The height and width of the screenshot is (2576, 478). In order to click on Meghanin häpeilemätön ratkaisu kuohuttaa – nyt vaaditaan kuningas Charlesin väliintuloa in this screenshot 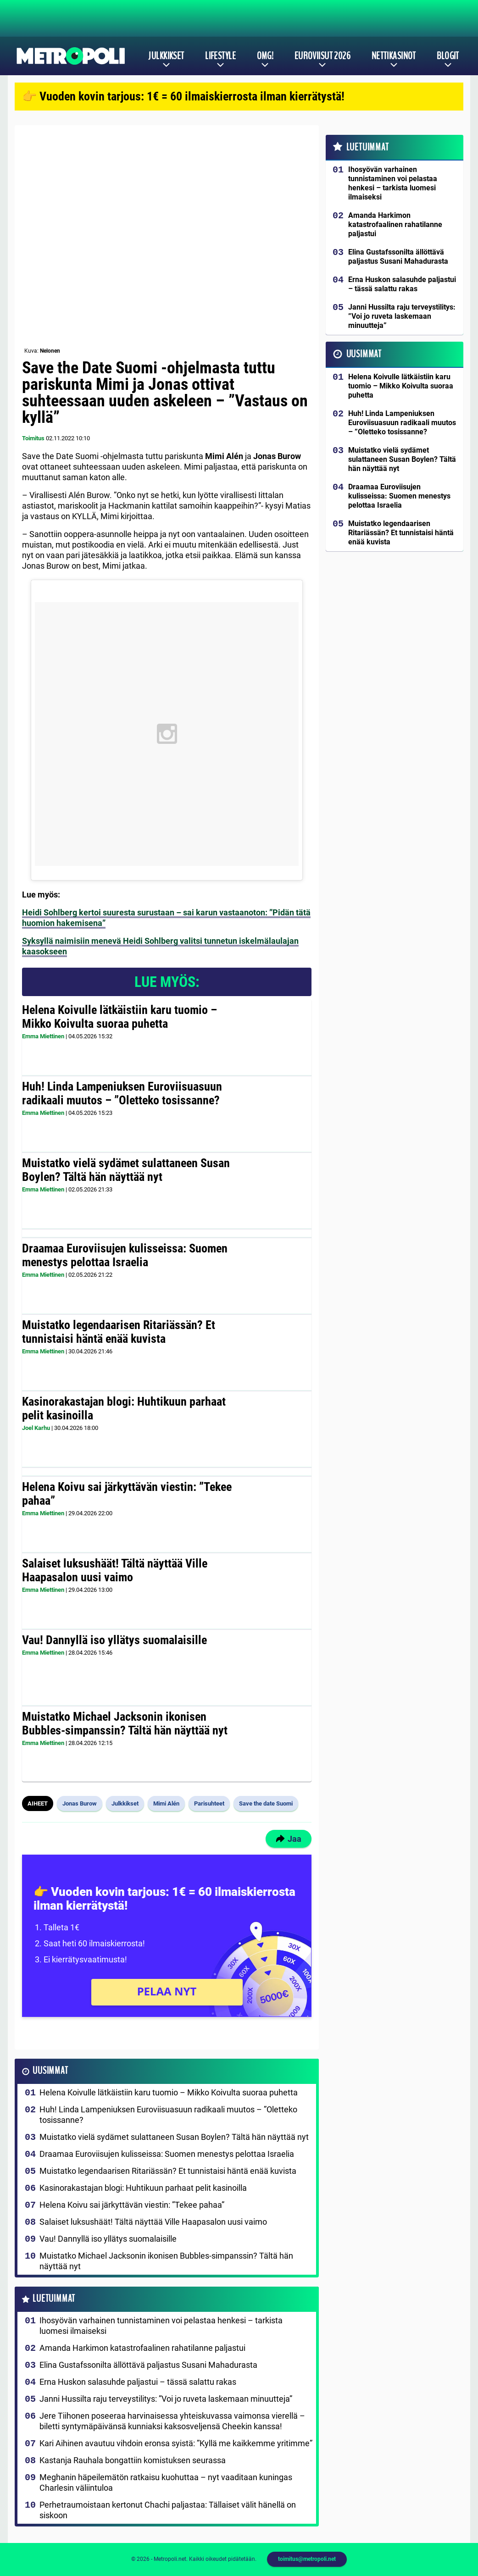, I will do `click(165, 2482)`.